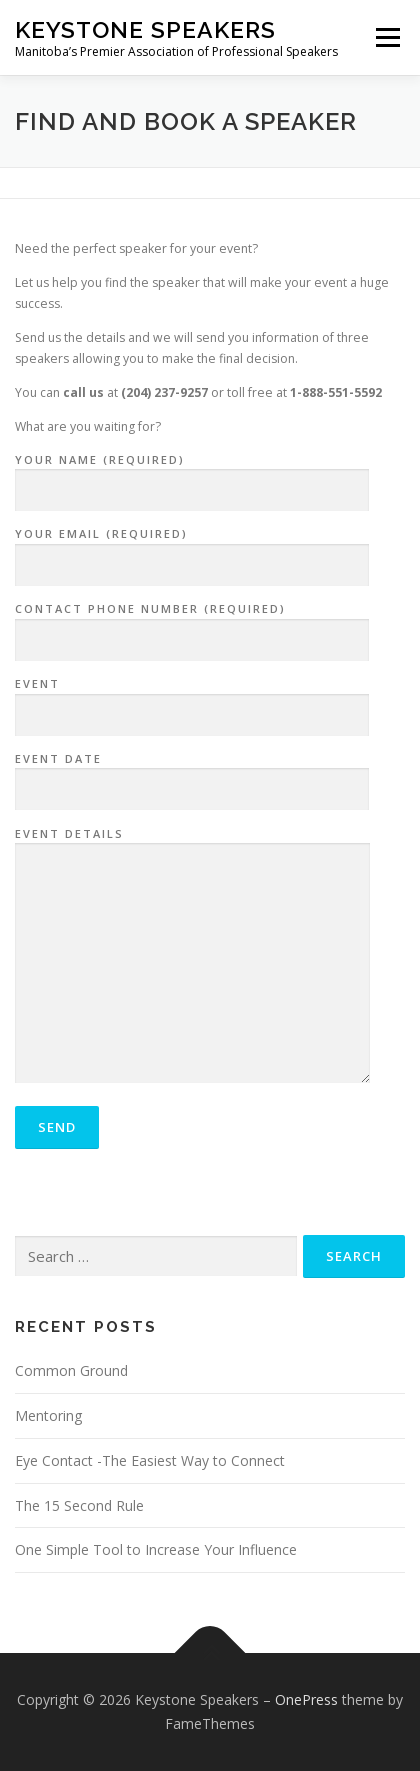  Describe the element at coordinates (150, 1460) in the screenshot. I see `Eye Contact -The Easiest Way to Connect` at that location.